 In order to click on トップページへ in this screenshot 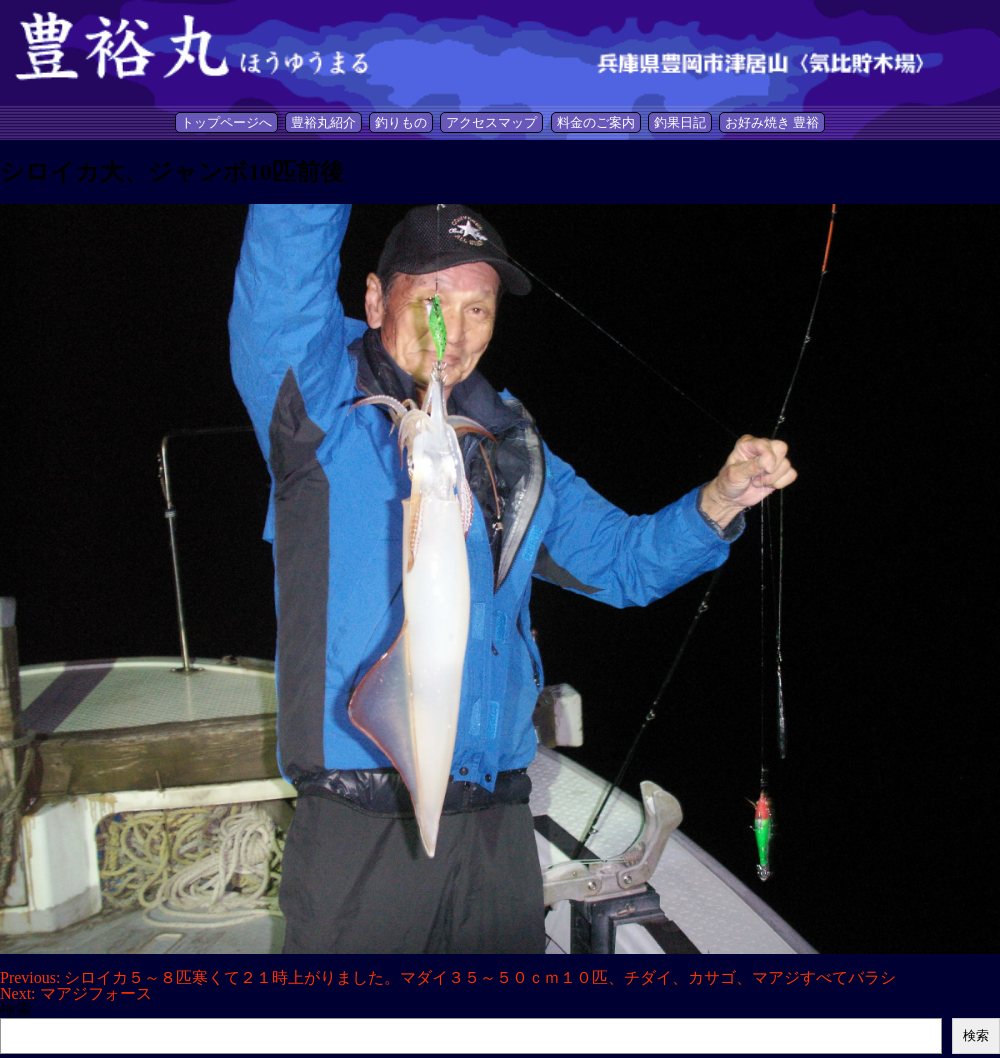, I will do `click(226, 122)`.